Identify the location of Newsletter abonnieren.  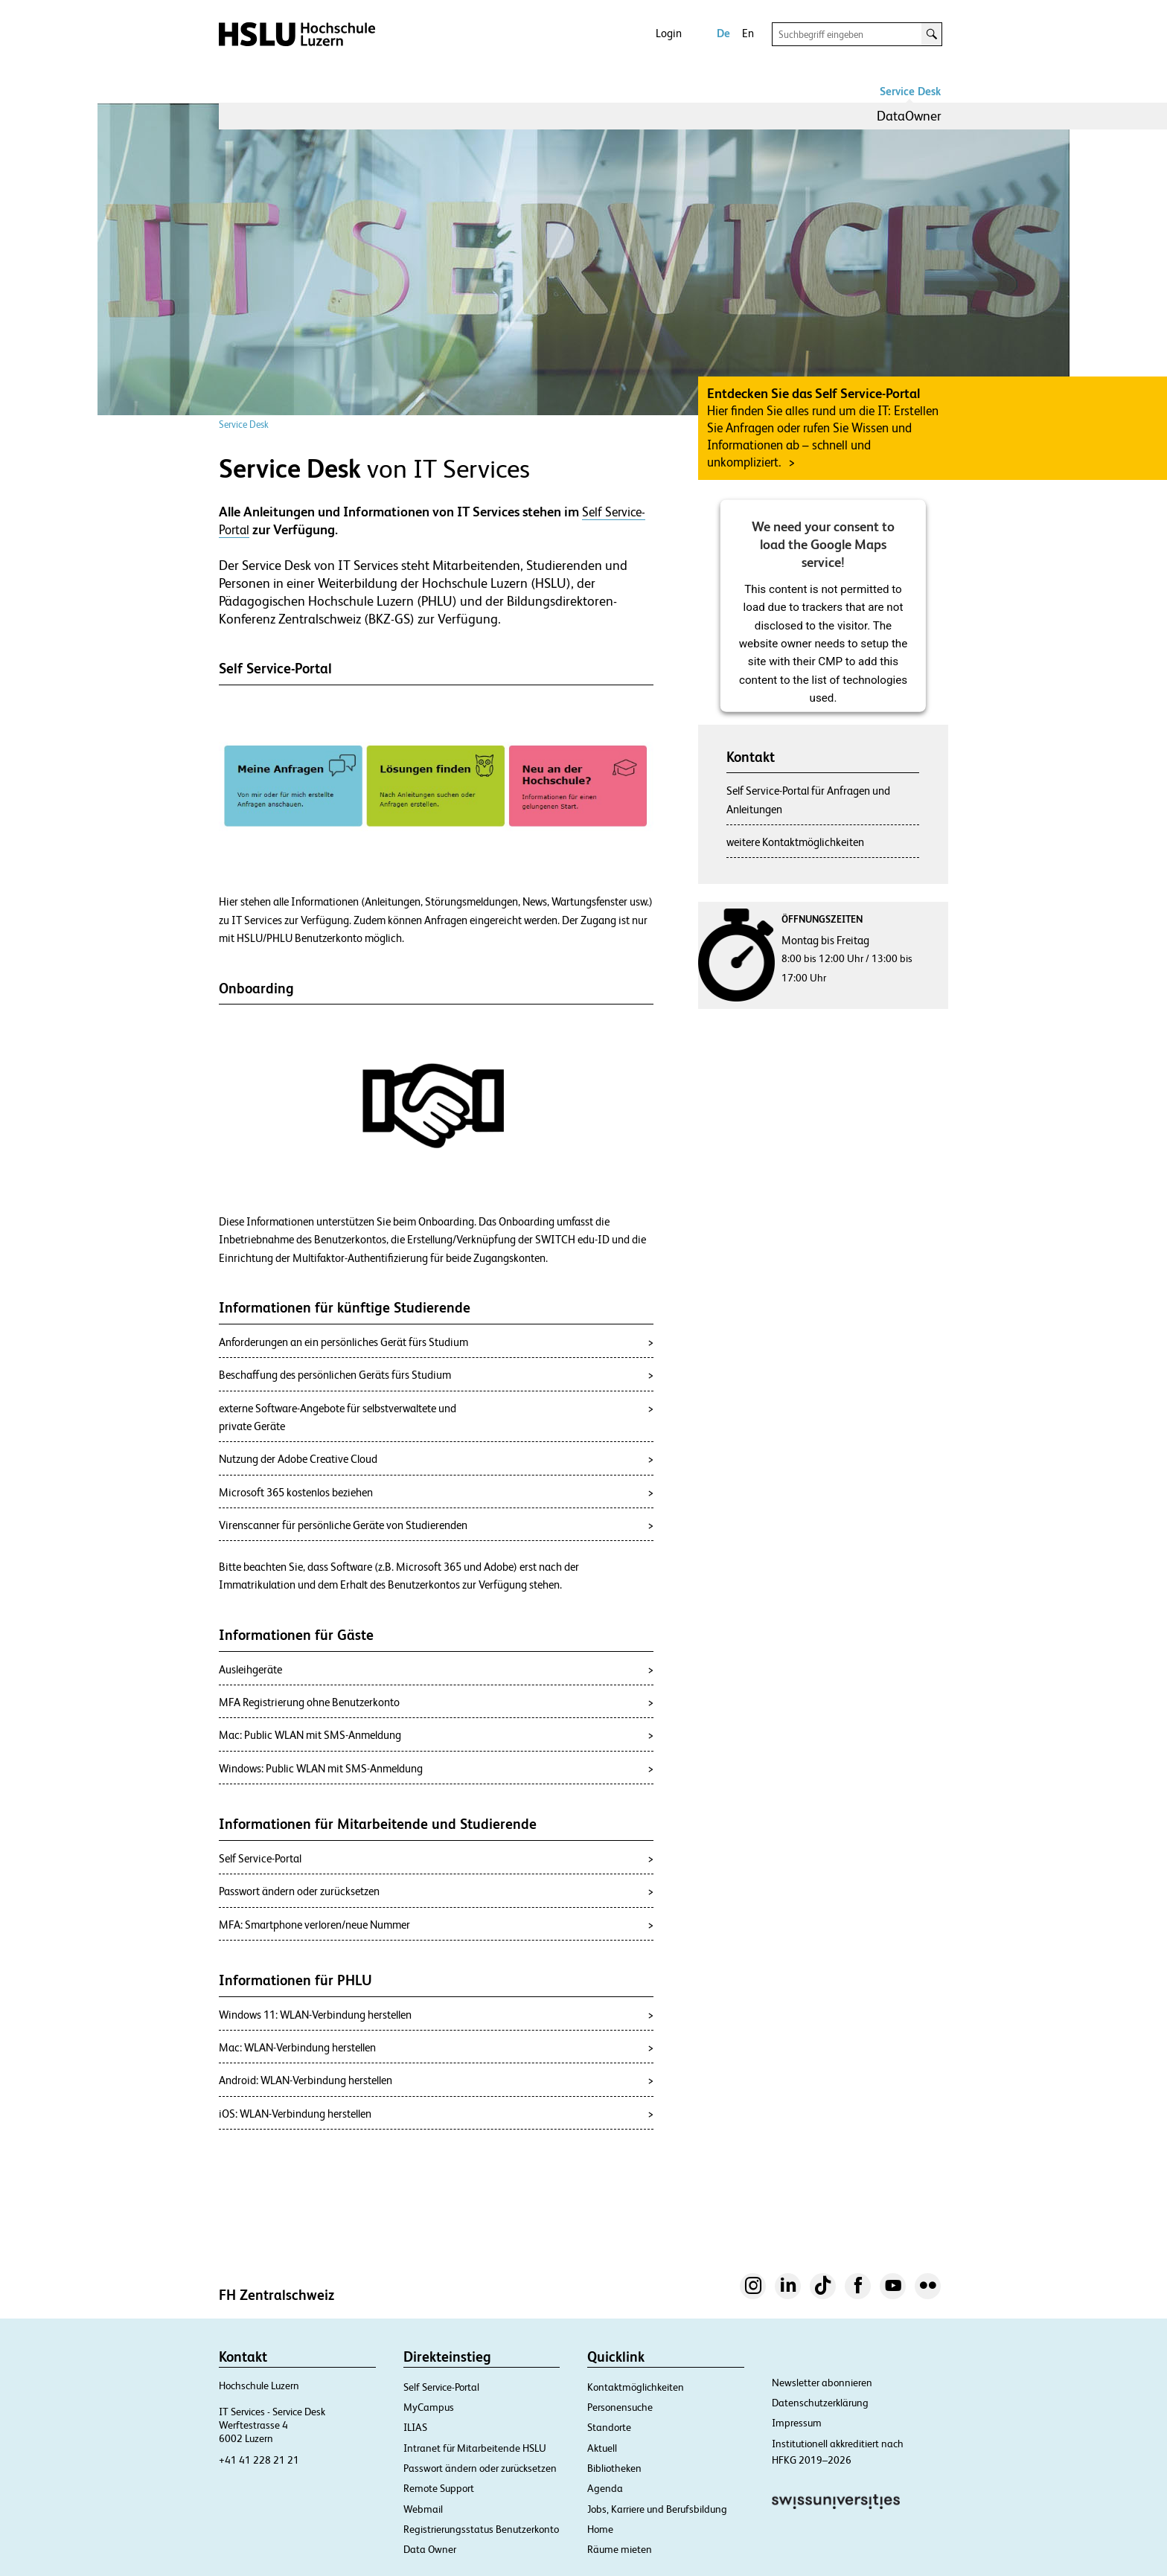
(822, 2382).